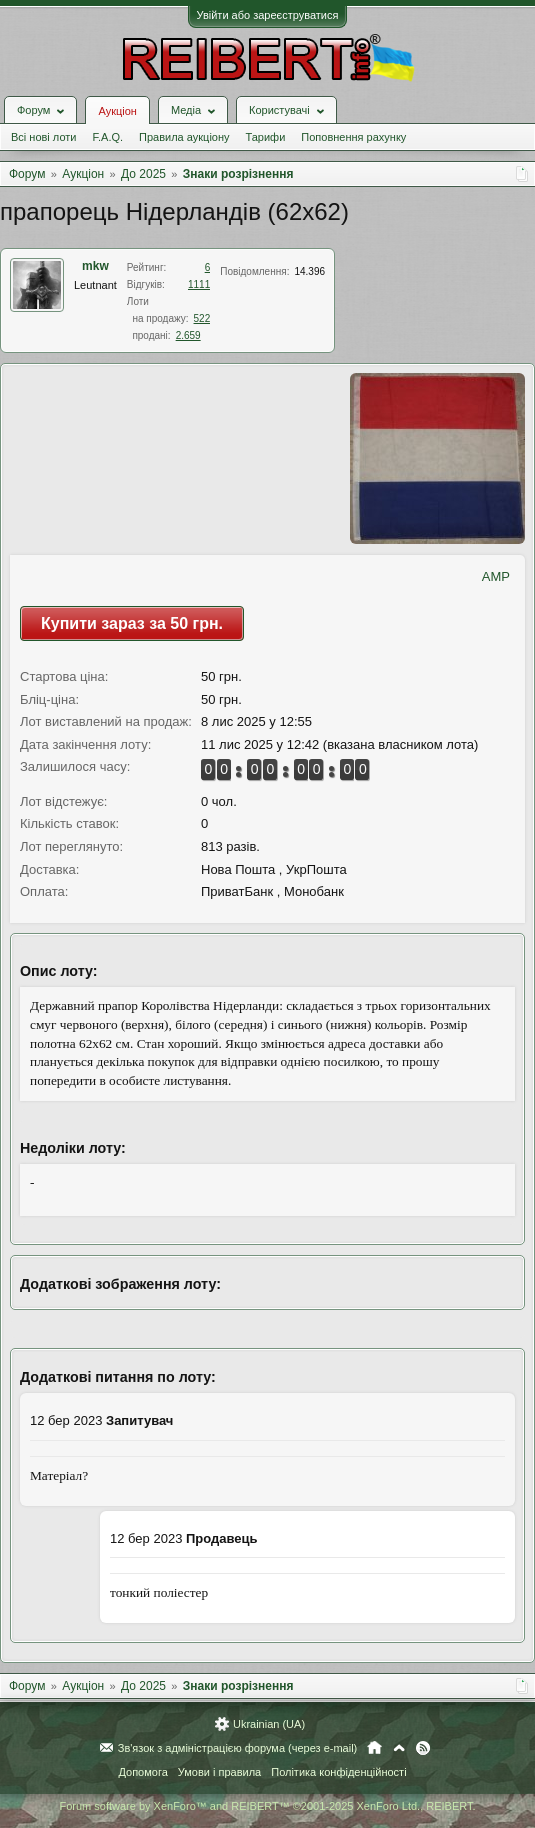 Image resolution: width=535 pixels, height=1828 pixels. Describe the element at coordinates (95, 266) in the screenshot. I see `mkw` at that location.